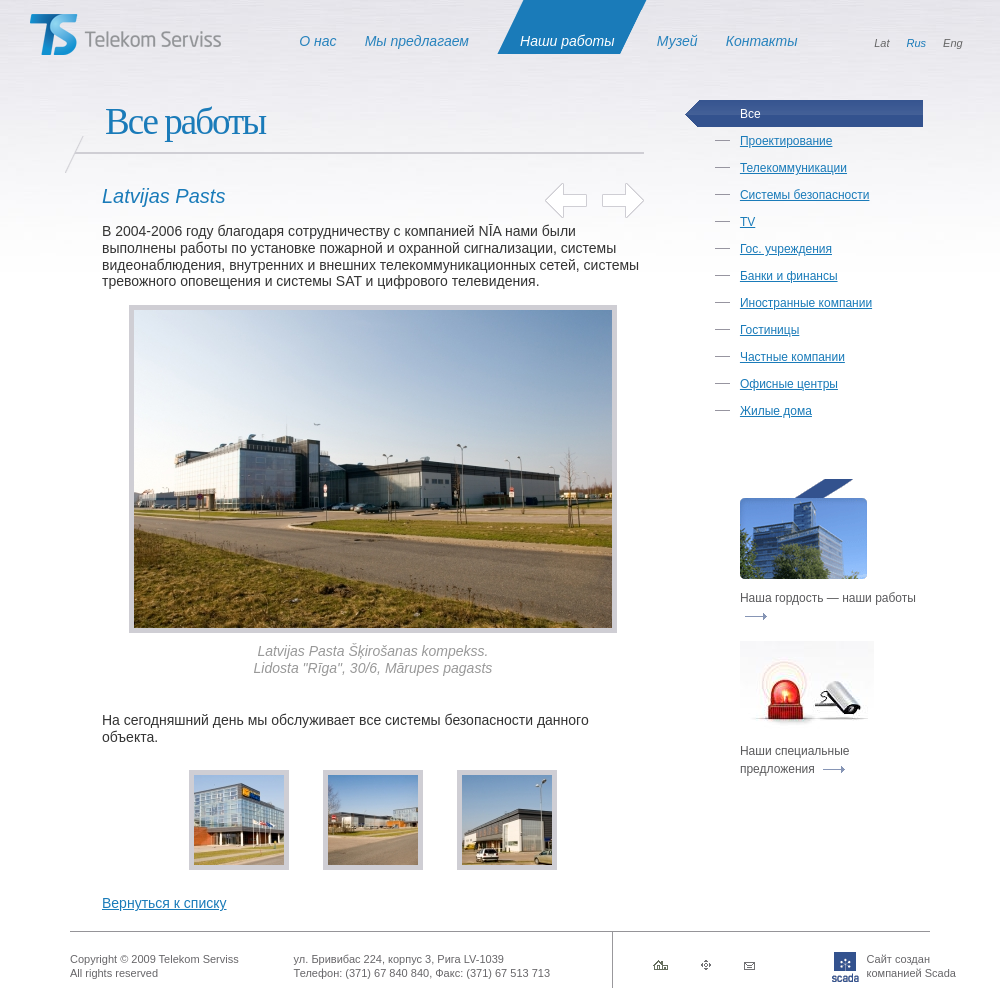  What do you see at coordinates (417, 41) in the screenshot?
I see `Мы предлагаем` at bounding box center [417, 41].